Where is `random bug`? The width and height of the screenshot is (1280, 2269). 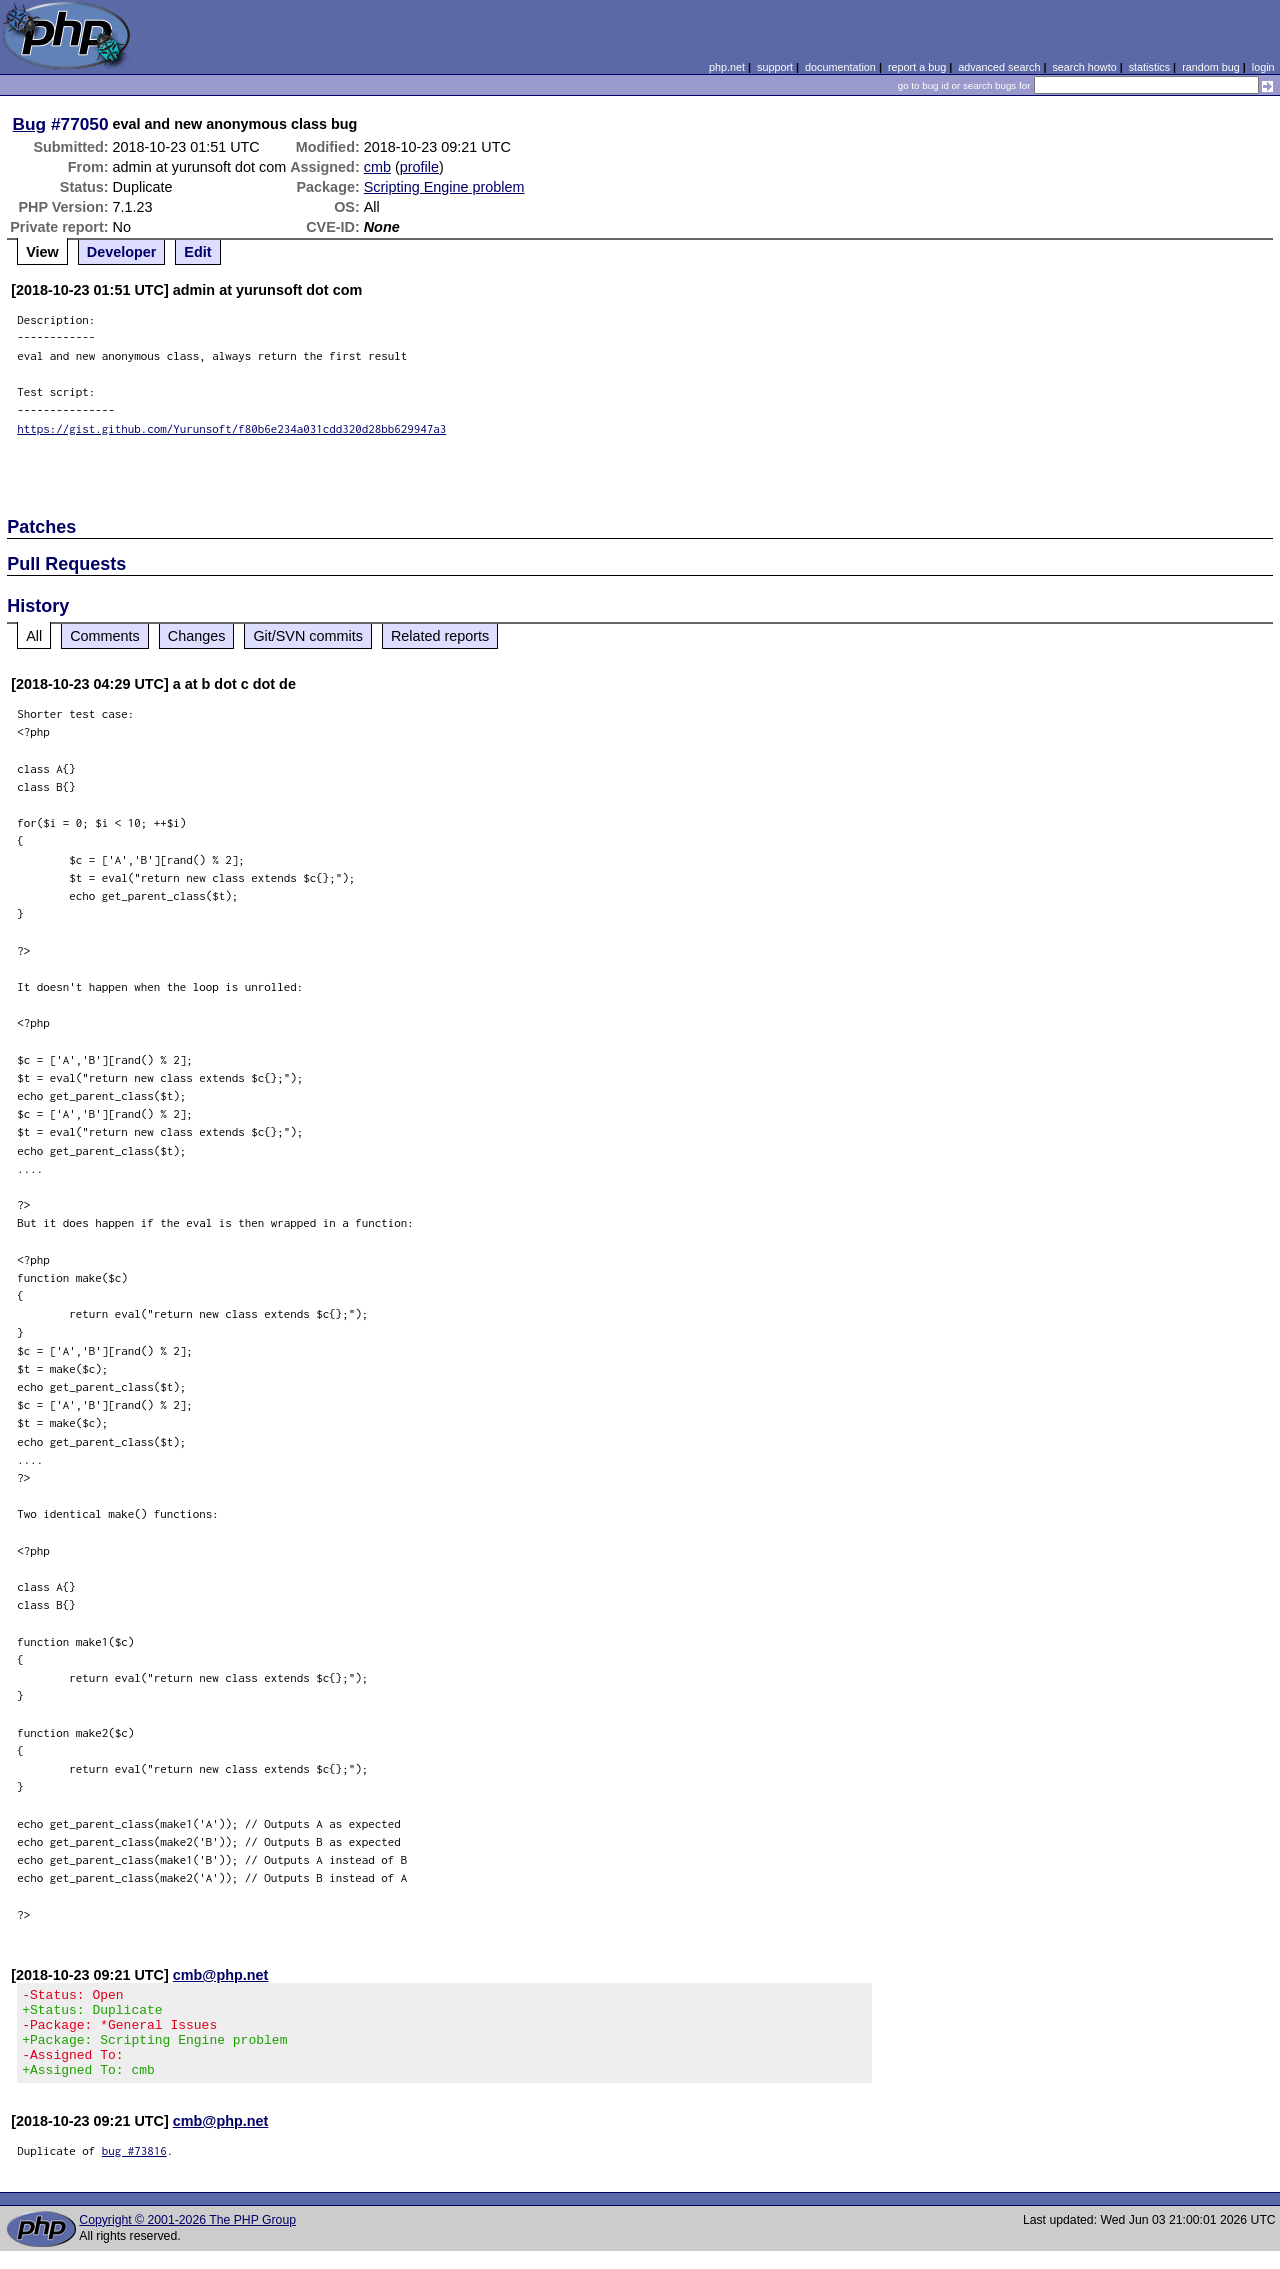
random bug is located at coordinates (1211, 67).